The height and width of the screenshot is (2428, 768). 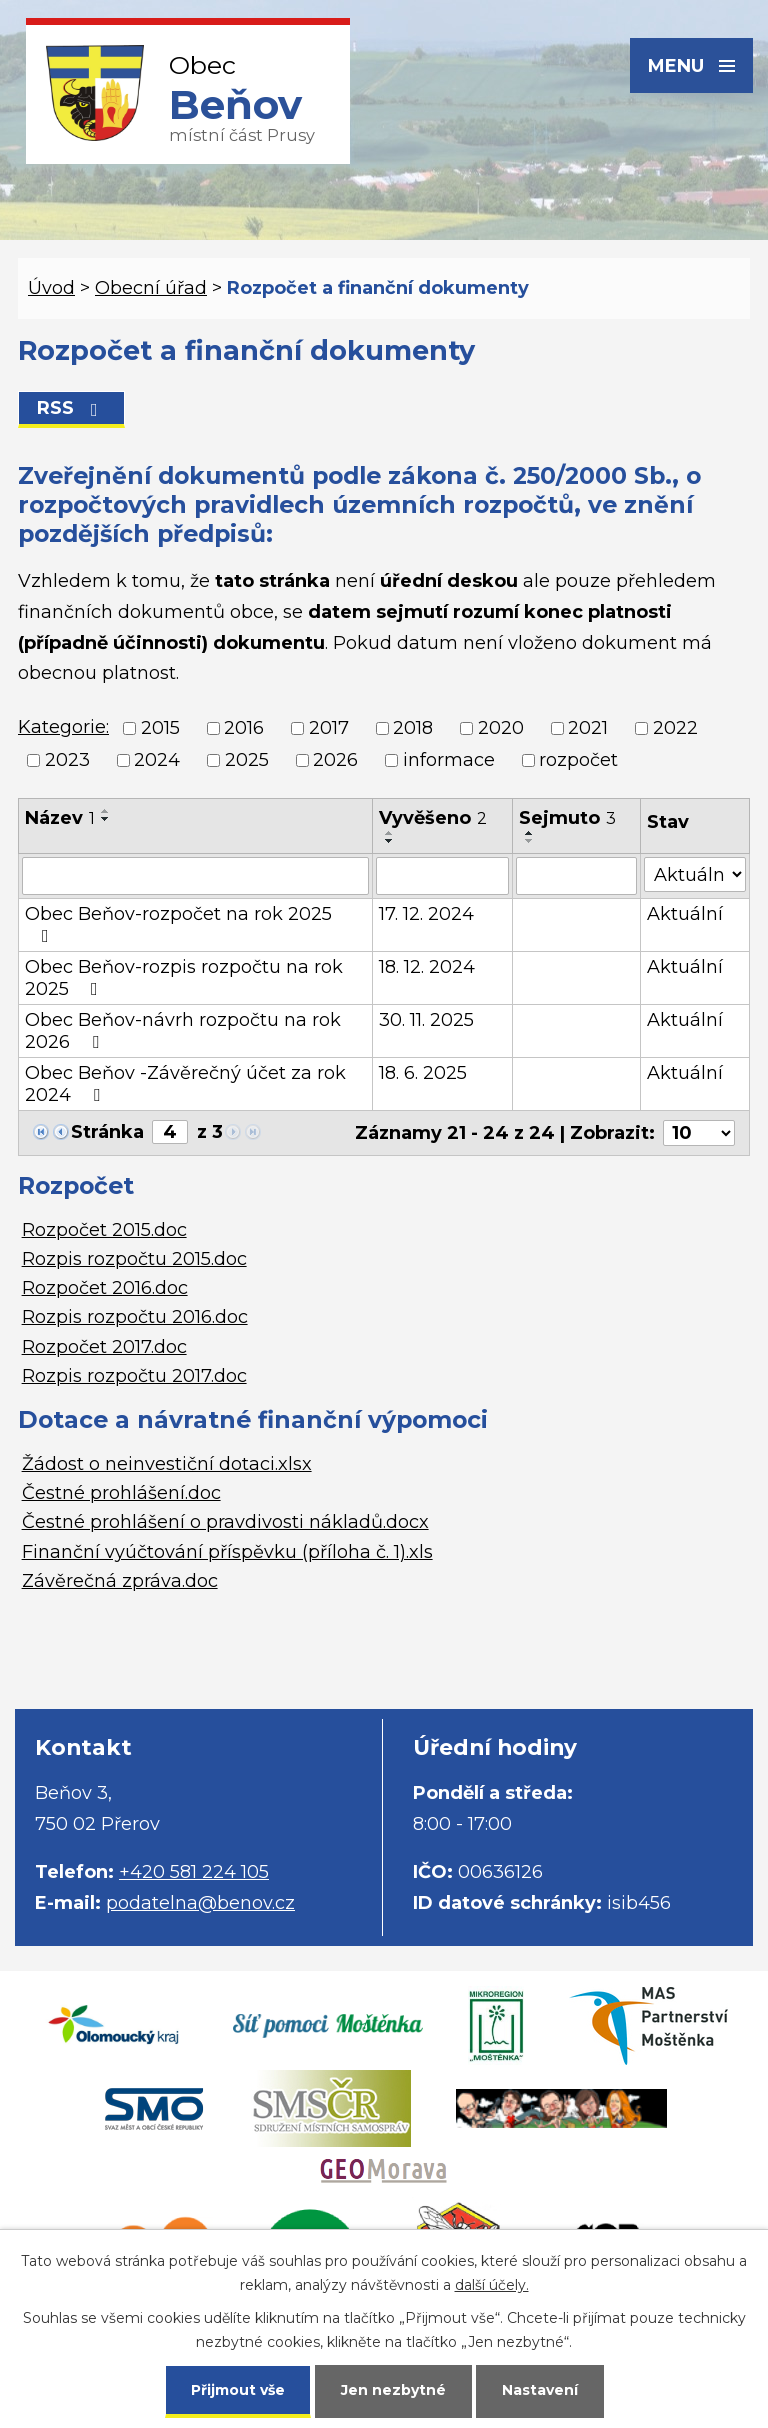 What do you see at coordinates (225, 1522) in the screenshot?
I see `Čestné prohlášení o pravdivosti nákladů.docx` at bounding box center [225, 1522].